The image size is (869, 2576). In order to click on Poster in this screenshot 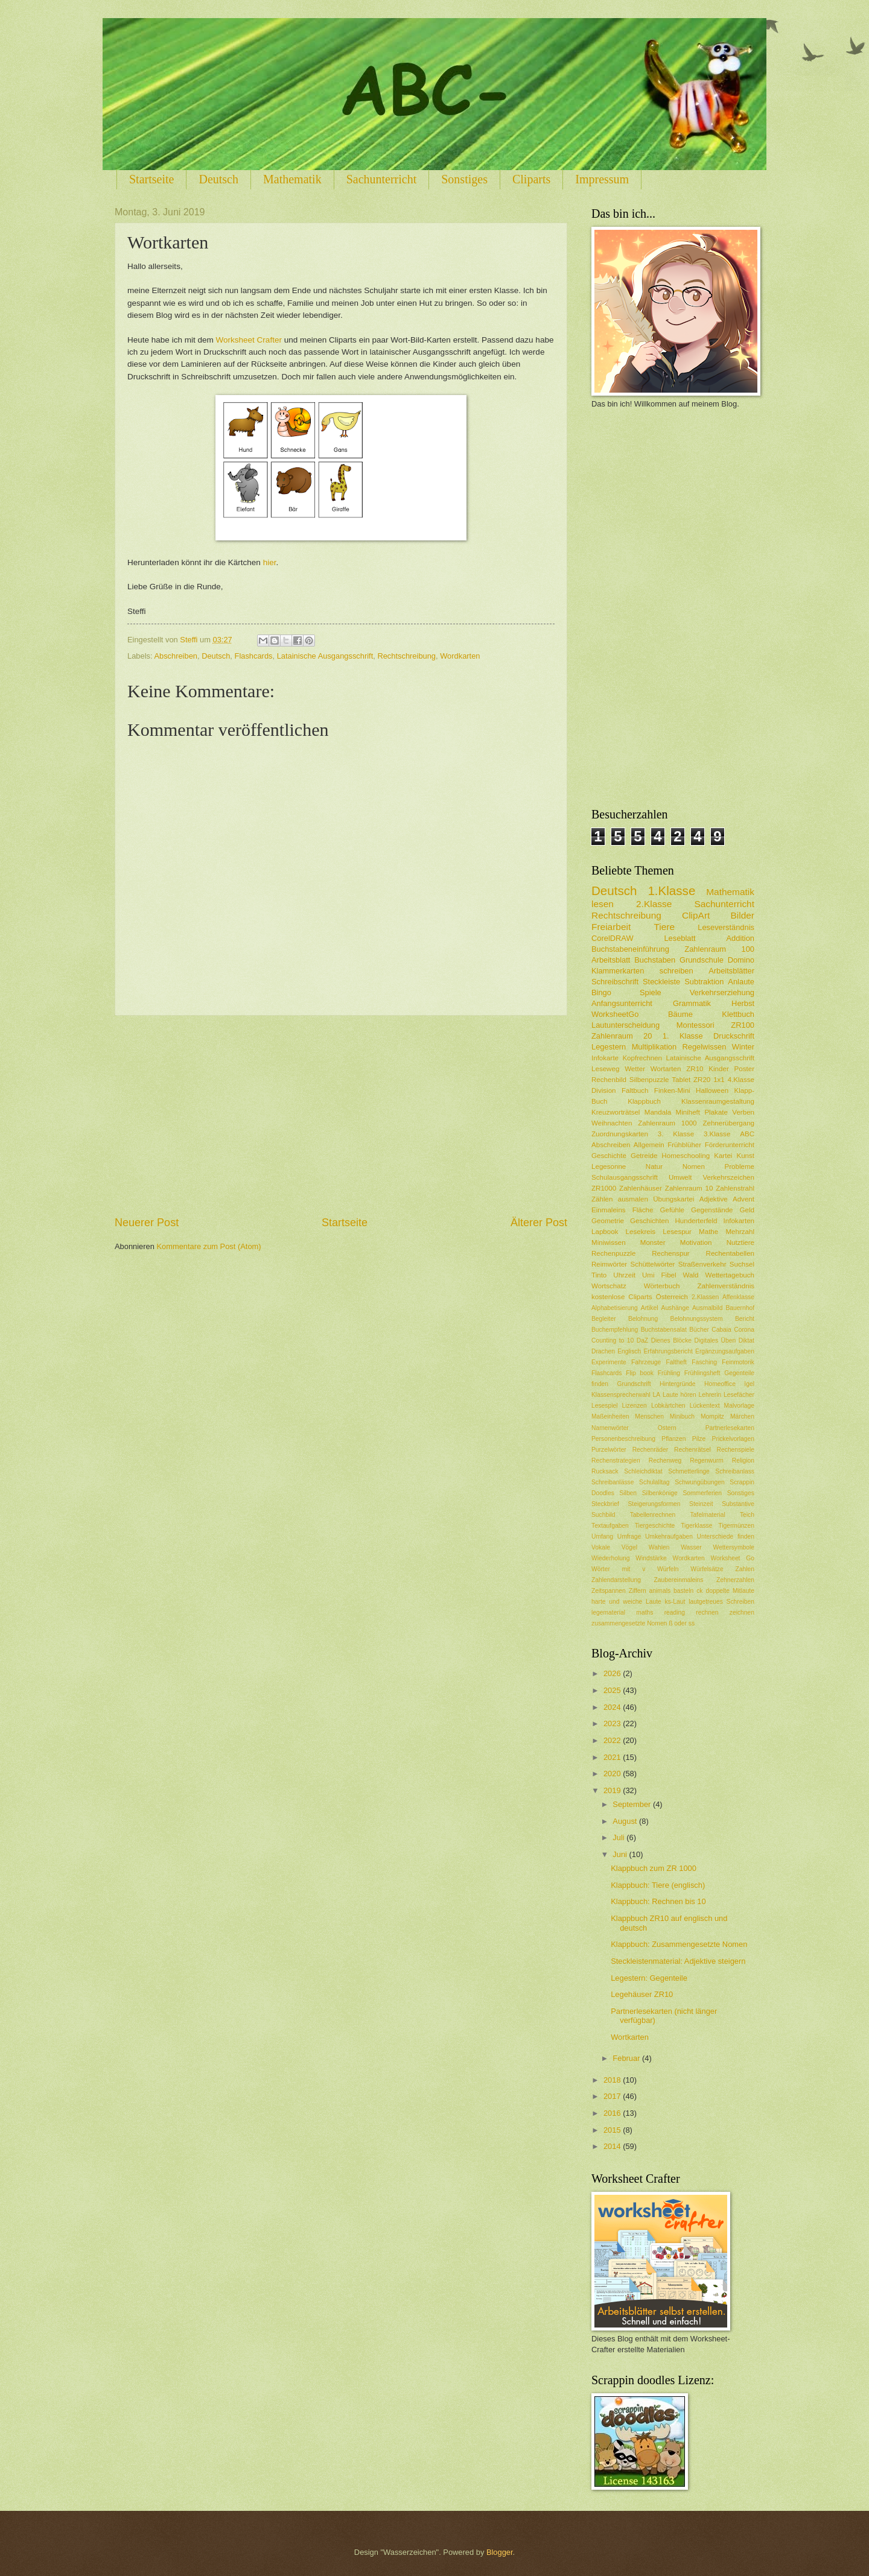, I will do `click(744, 1068)`.